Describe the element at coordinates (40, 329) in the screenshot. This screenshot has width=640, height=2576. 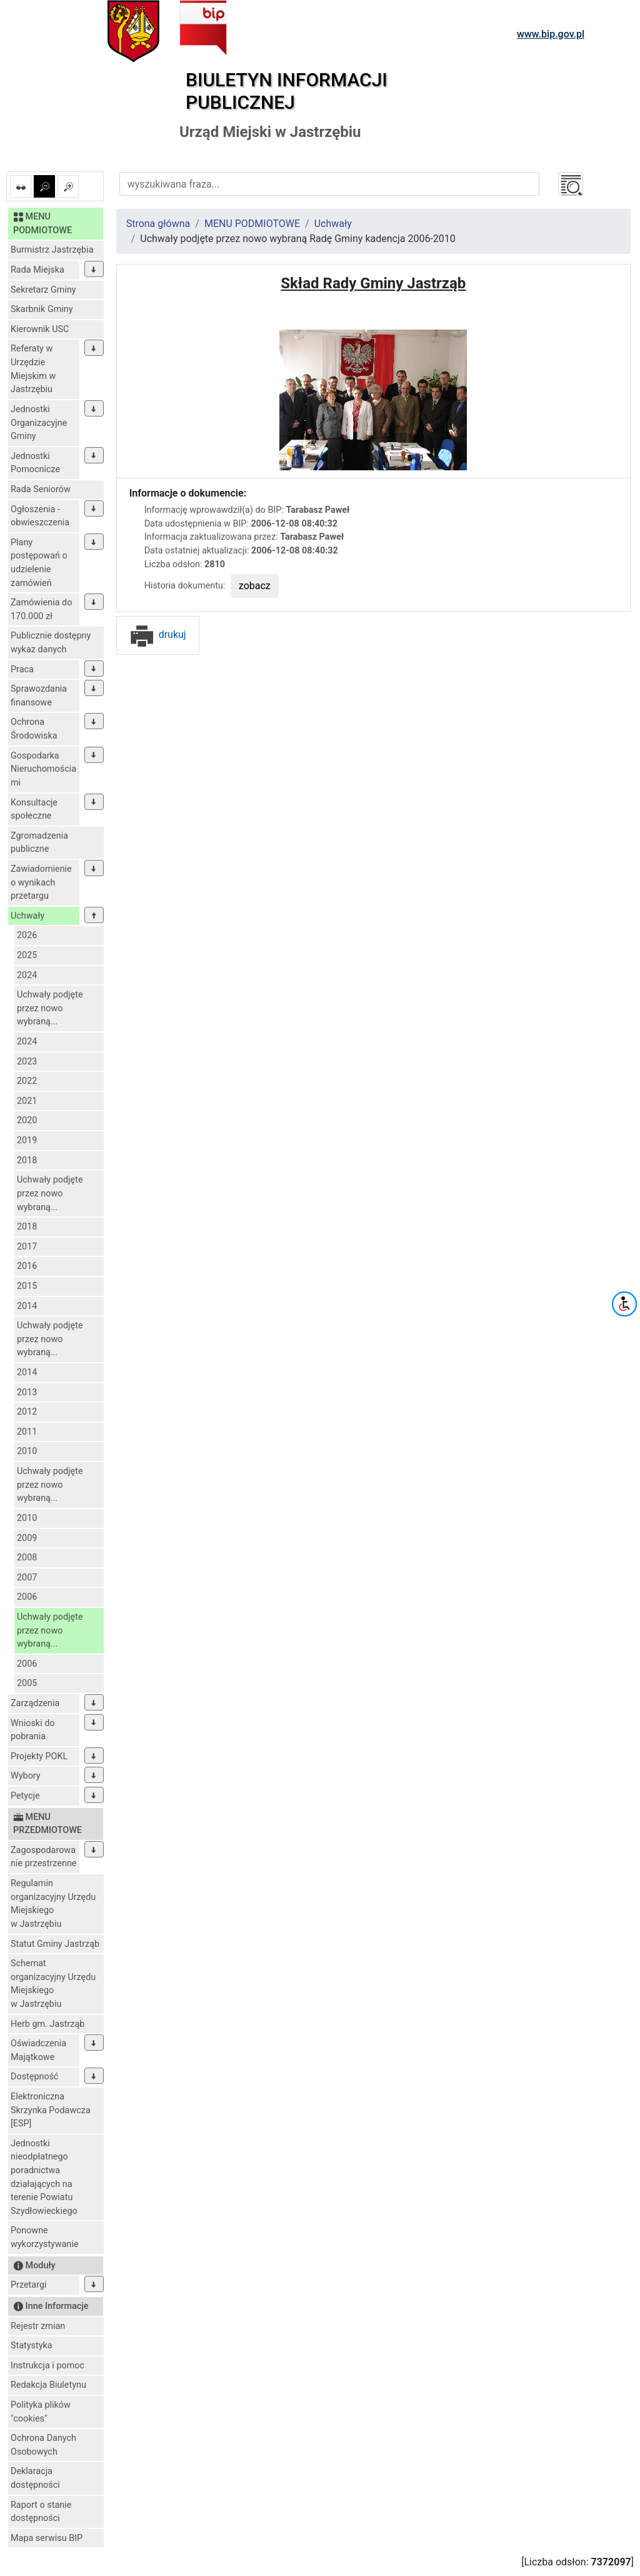
I see `Kierownik USC` at that location.